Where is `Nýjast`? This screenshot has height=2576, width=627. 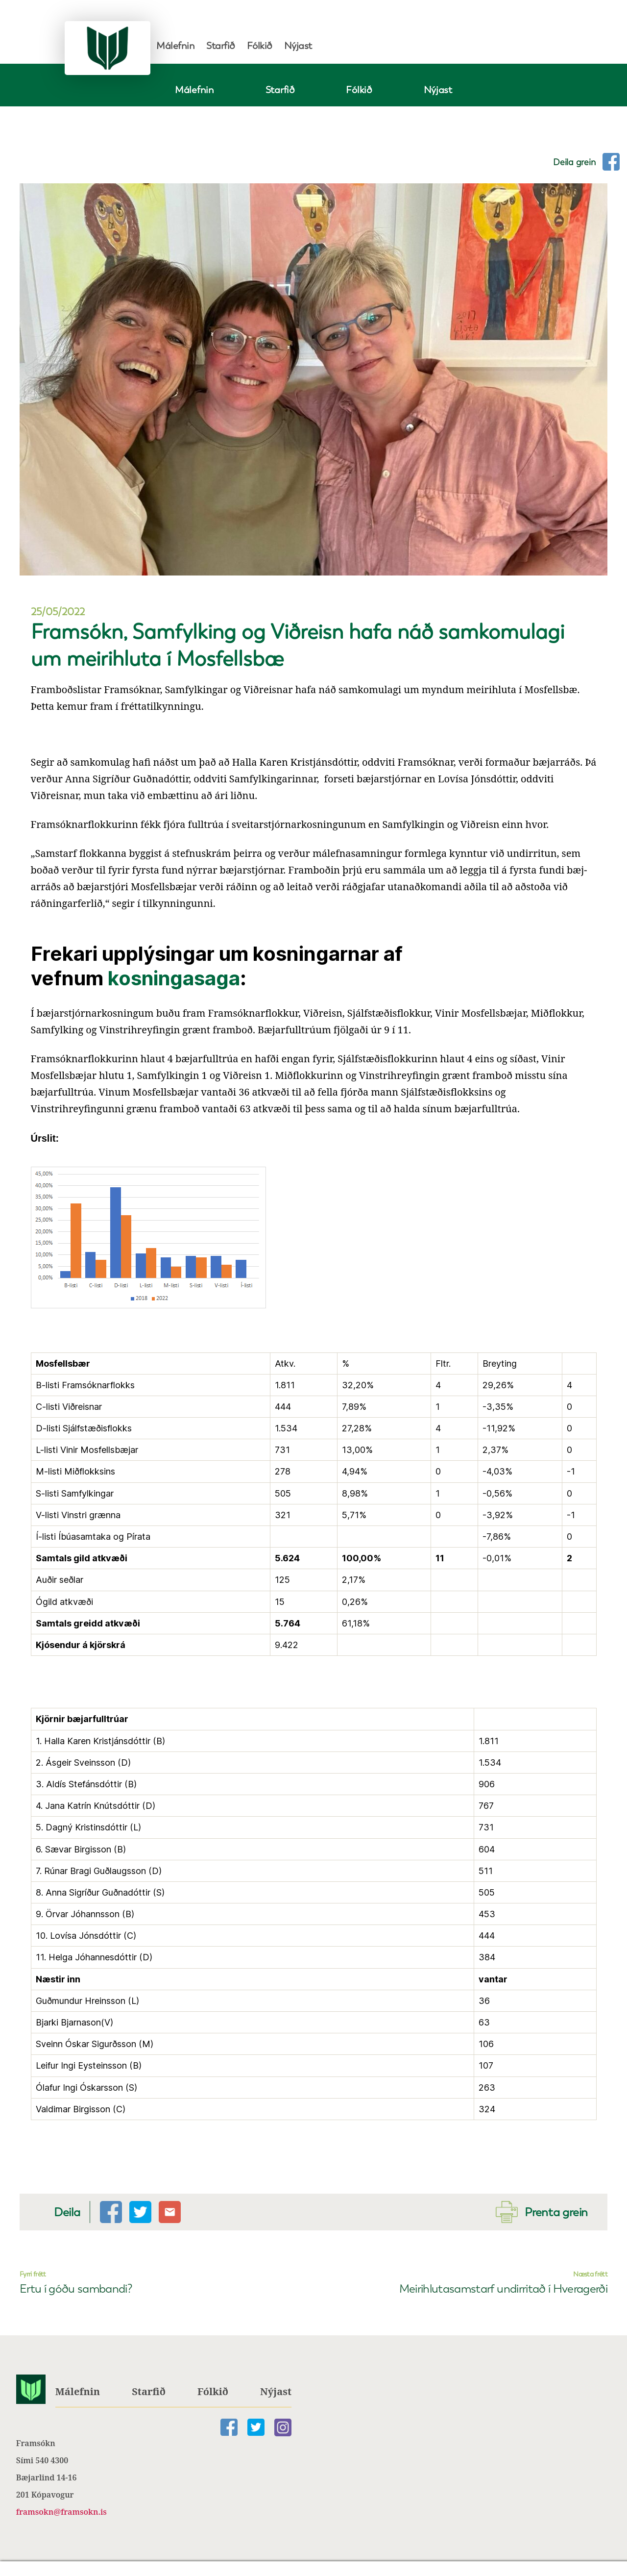
Nýjast is located at coordinates (298, 45).